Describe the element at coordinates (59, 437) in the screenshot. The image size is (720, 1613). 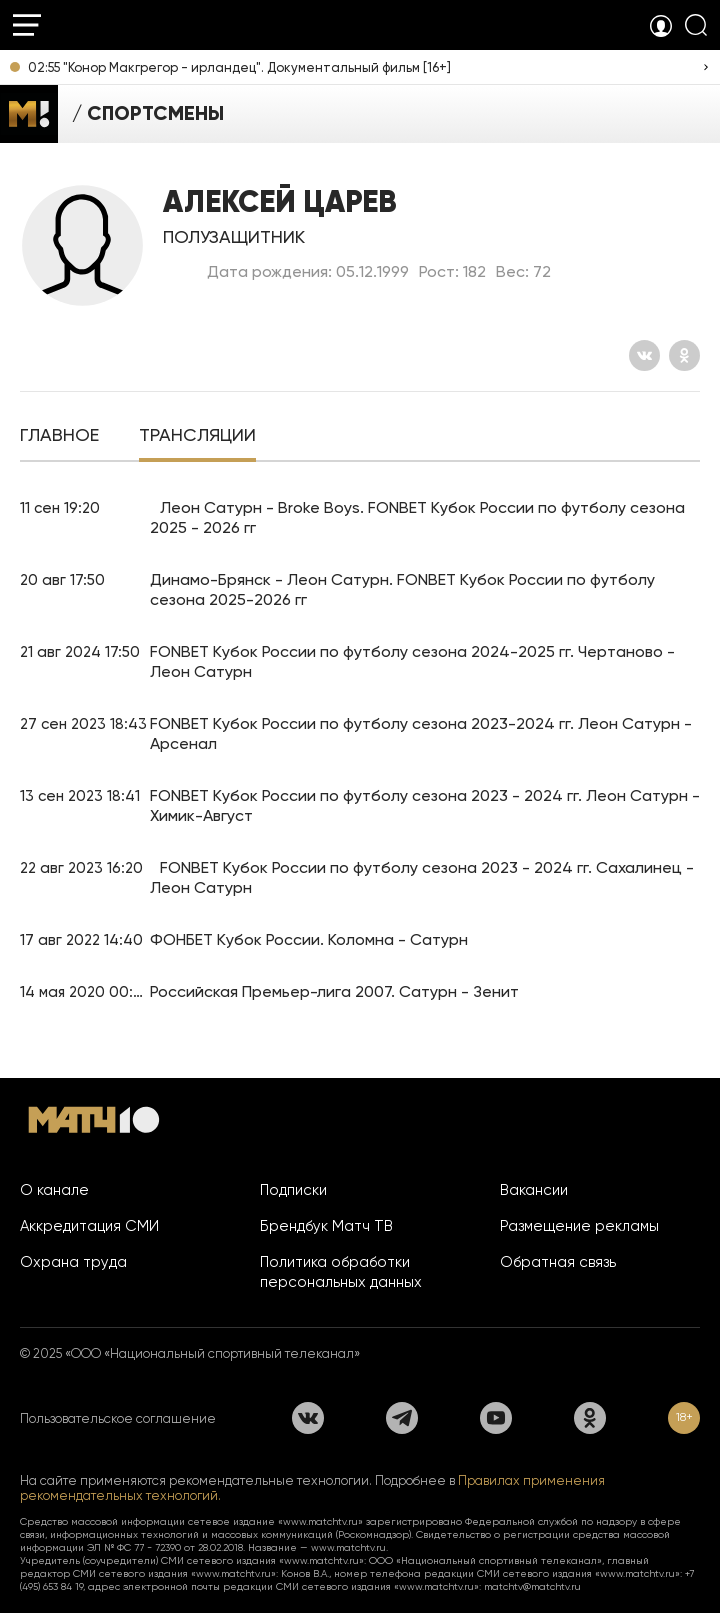
I see `[tab]` at that location.